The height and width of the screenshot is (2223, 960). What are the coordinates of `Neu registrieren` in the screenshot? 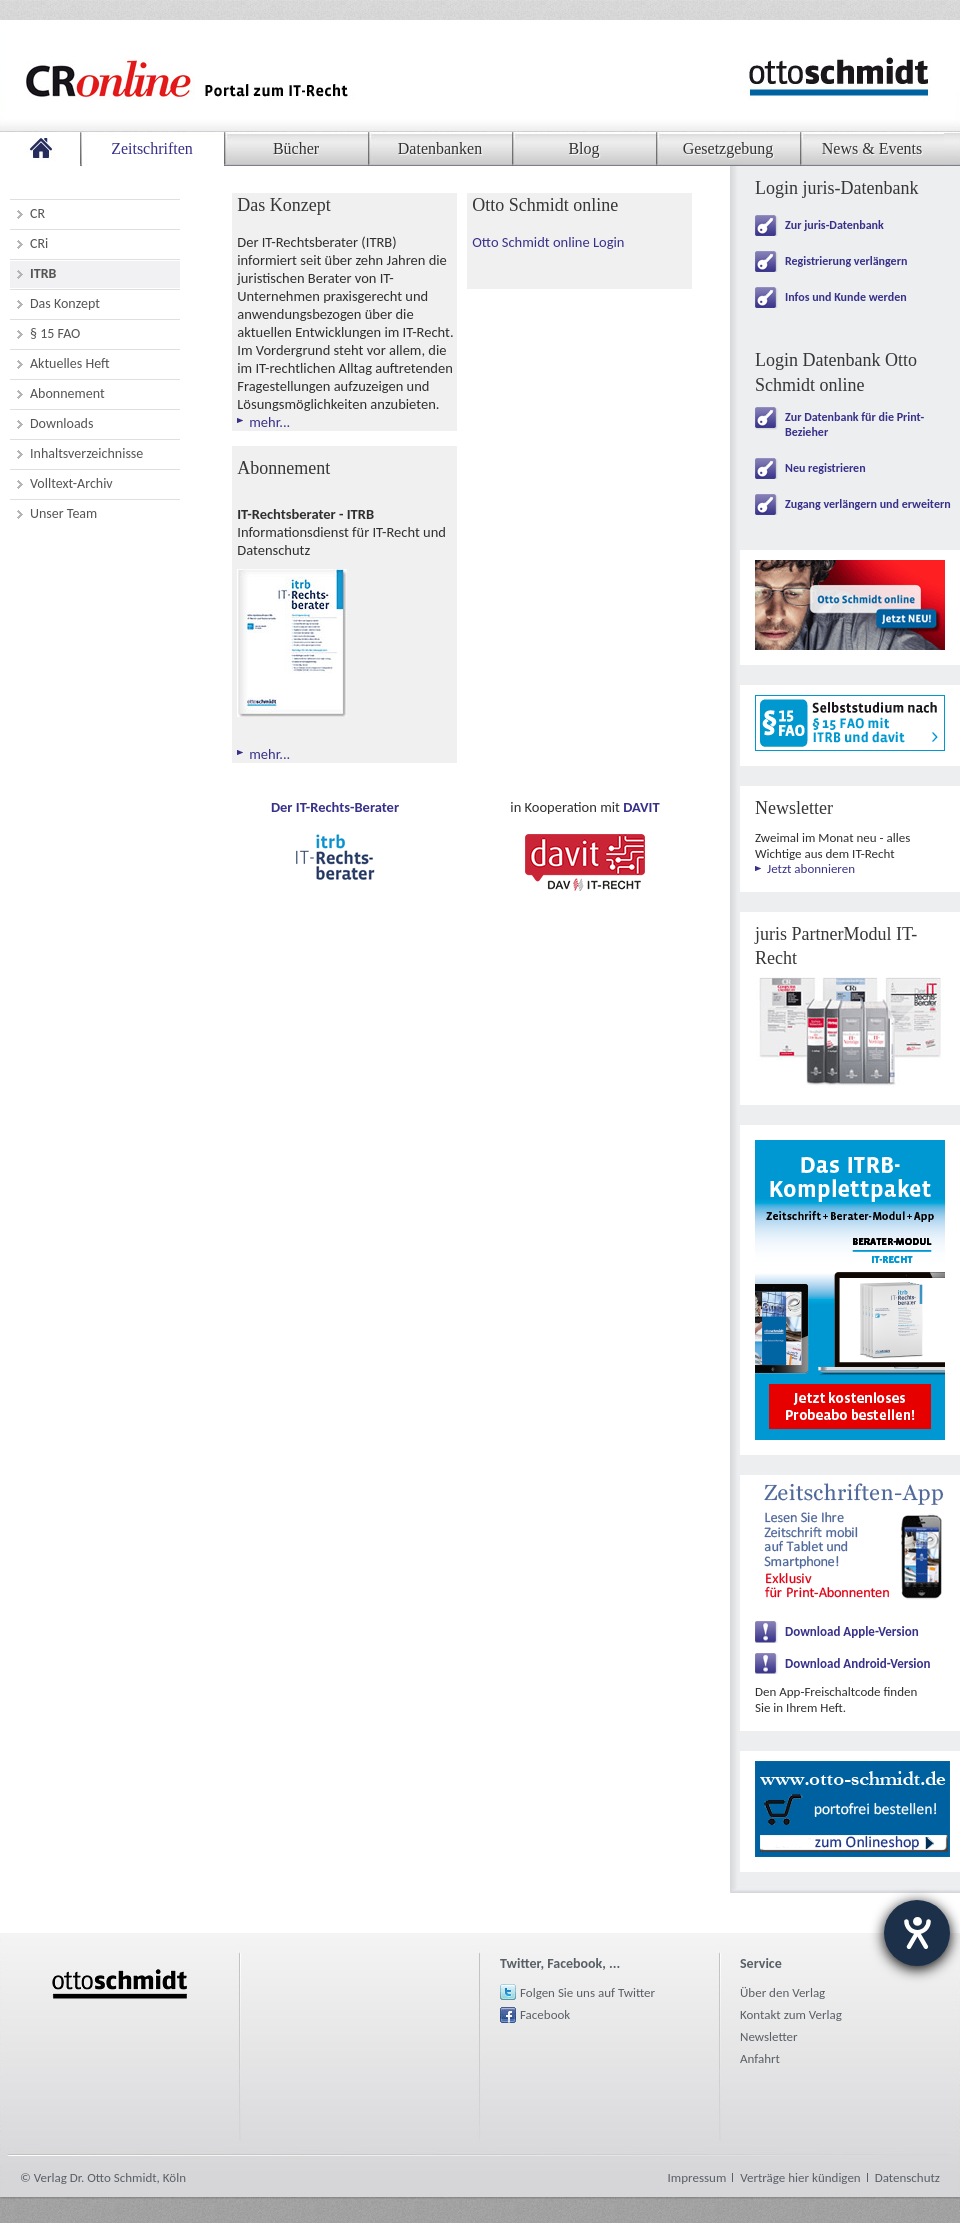 It's located at (825, 468).